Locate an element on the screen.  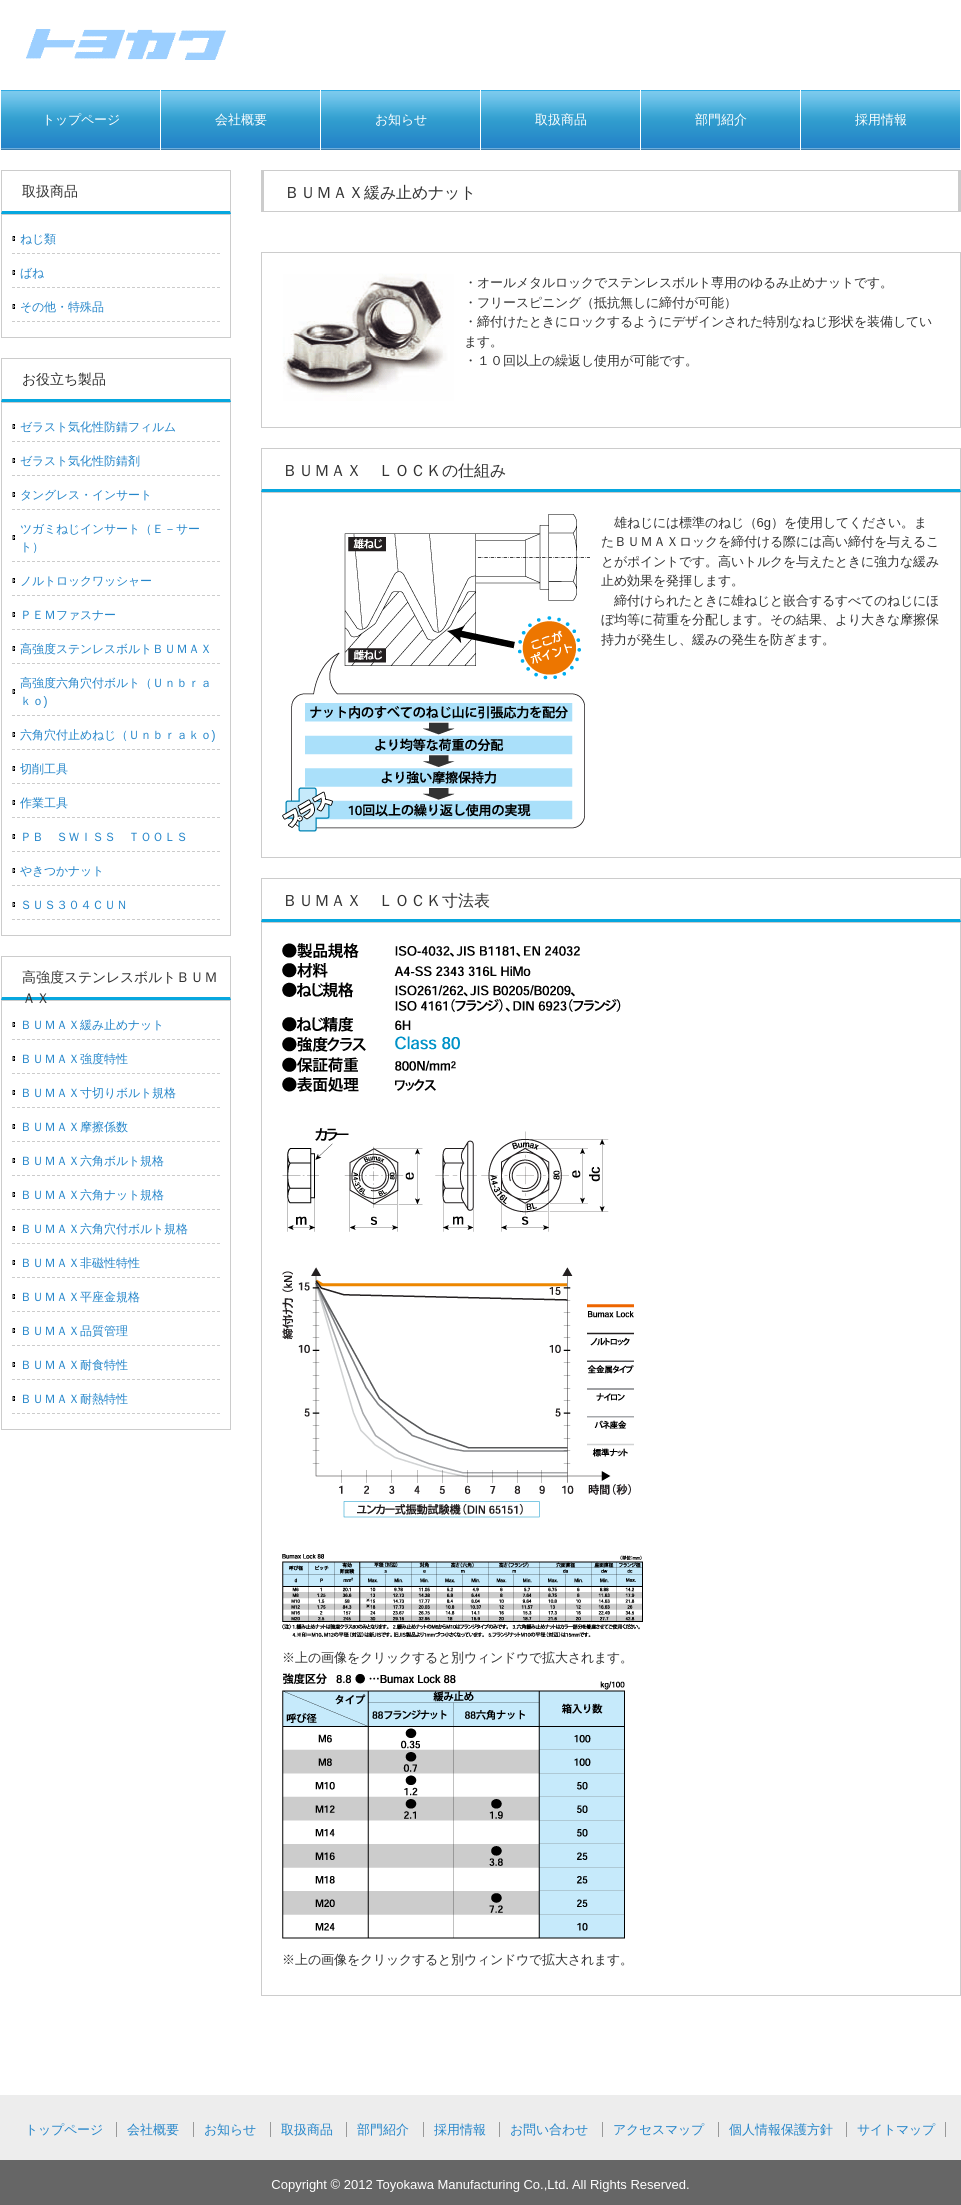
作業工具 is located at coordinates (44, 803).